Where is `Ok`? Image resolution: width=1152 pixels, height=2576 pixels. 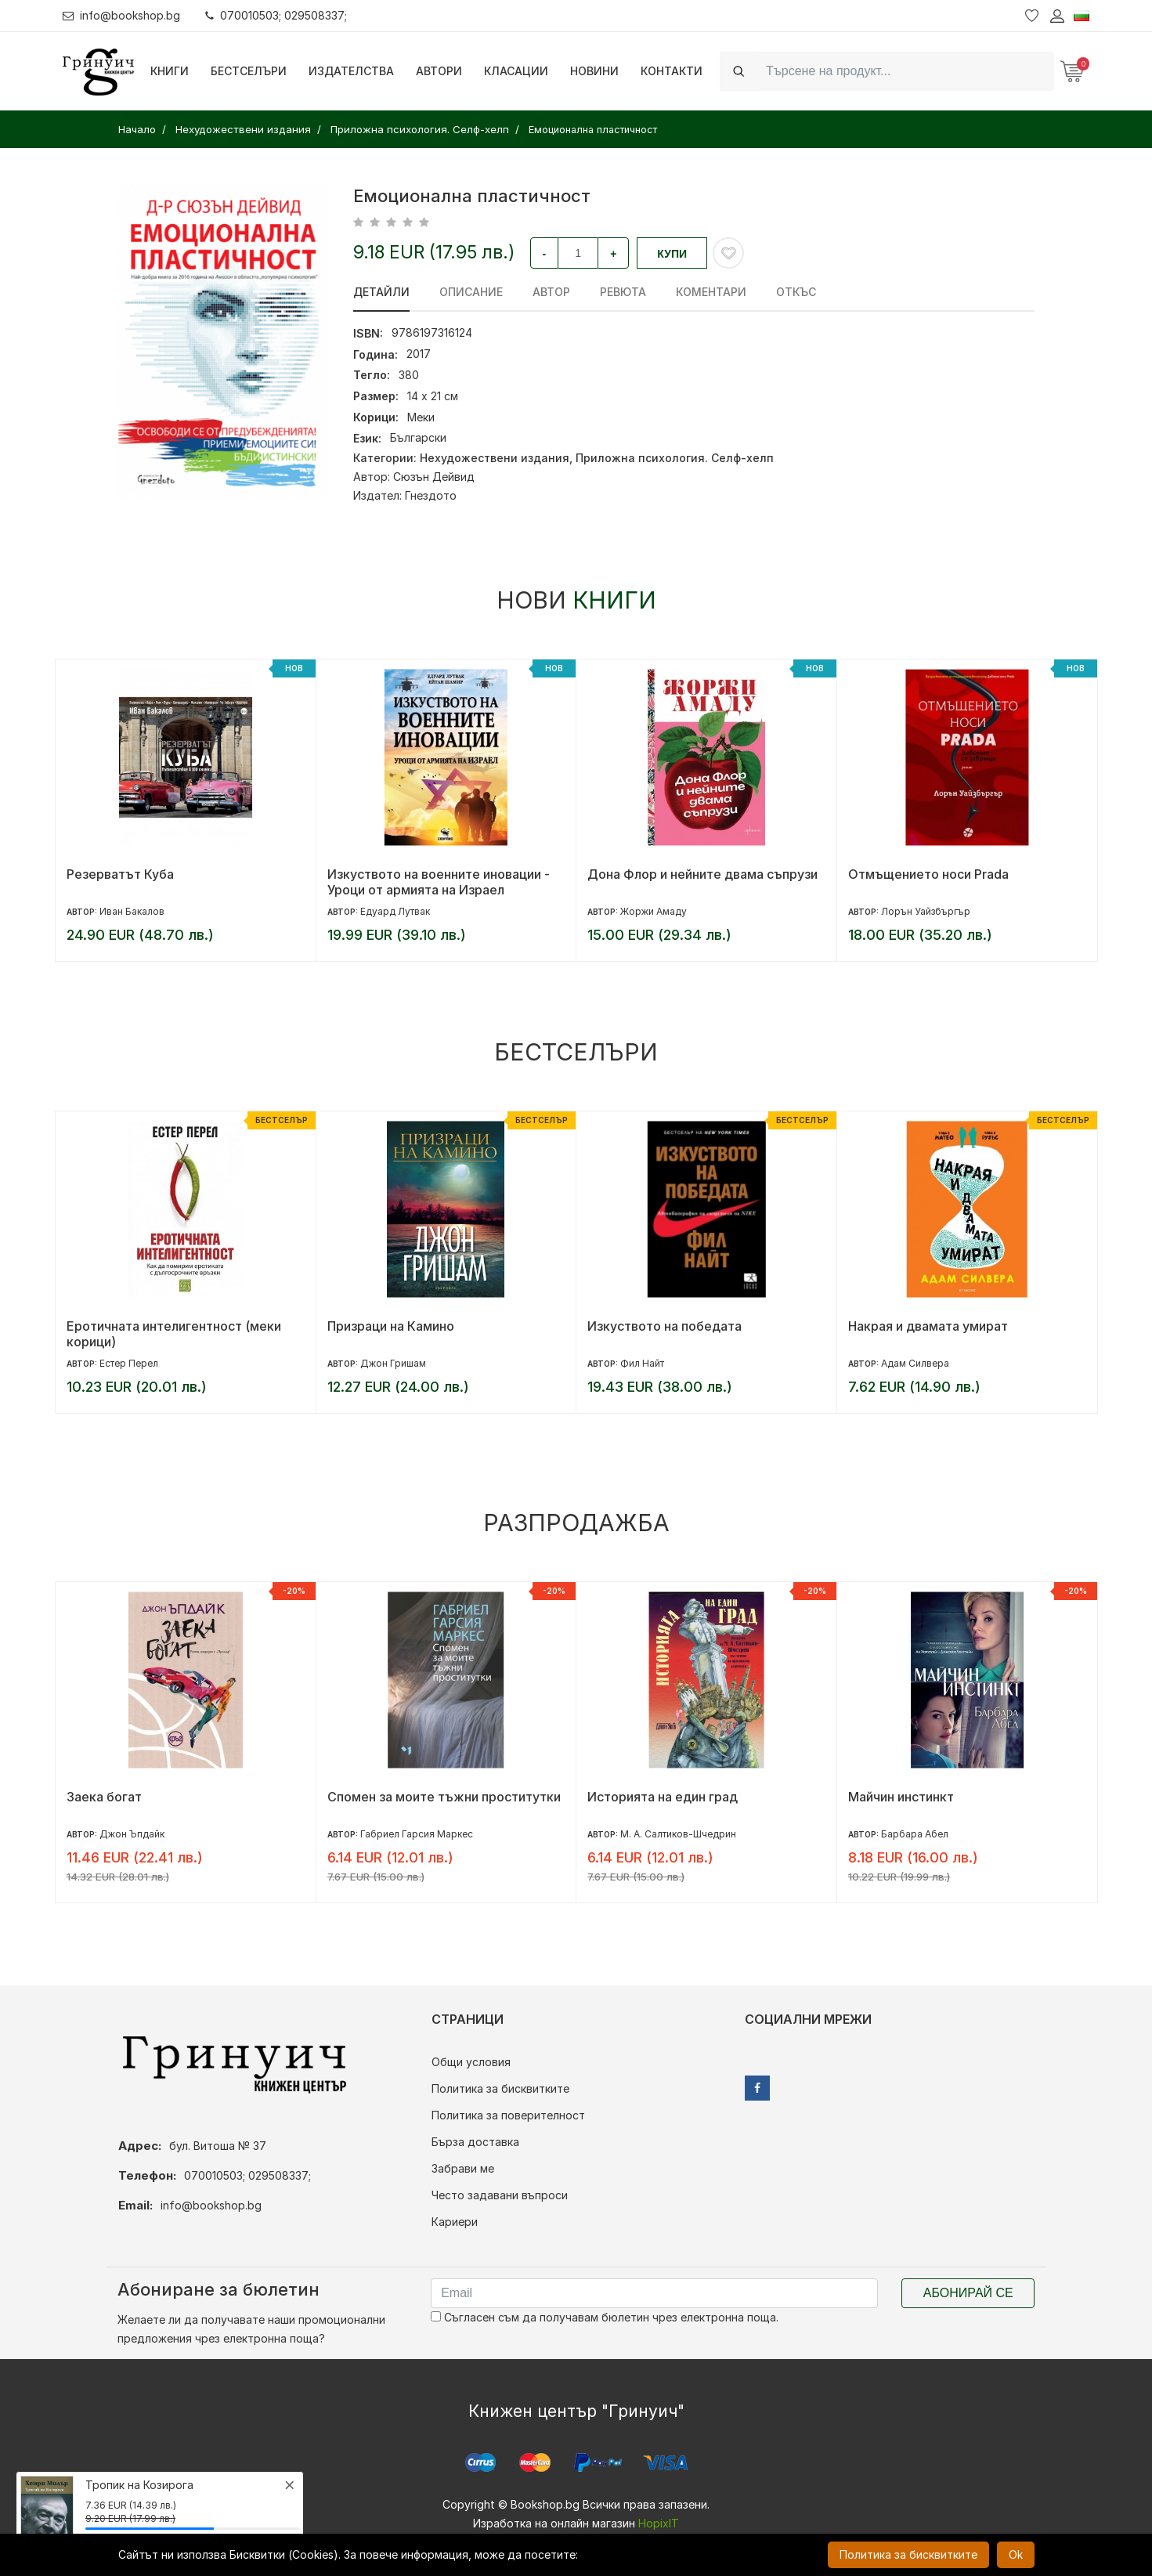 Ok is located at coordinates (1016, 2554).